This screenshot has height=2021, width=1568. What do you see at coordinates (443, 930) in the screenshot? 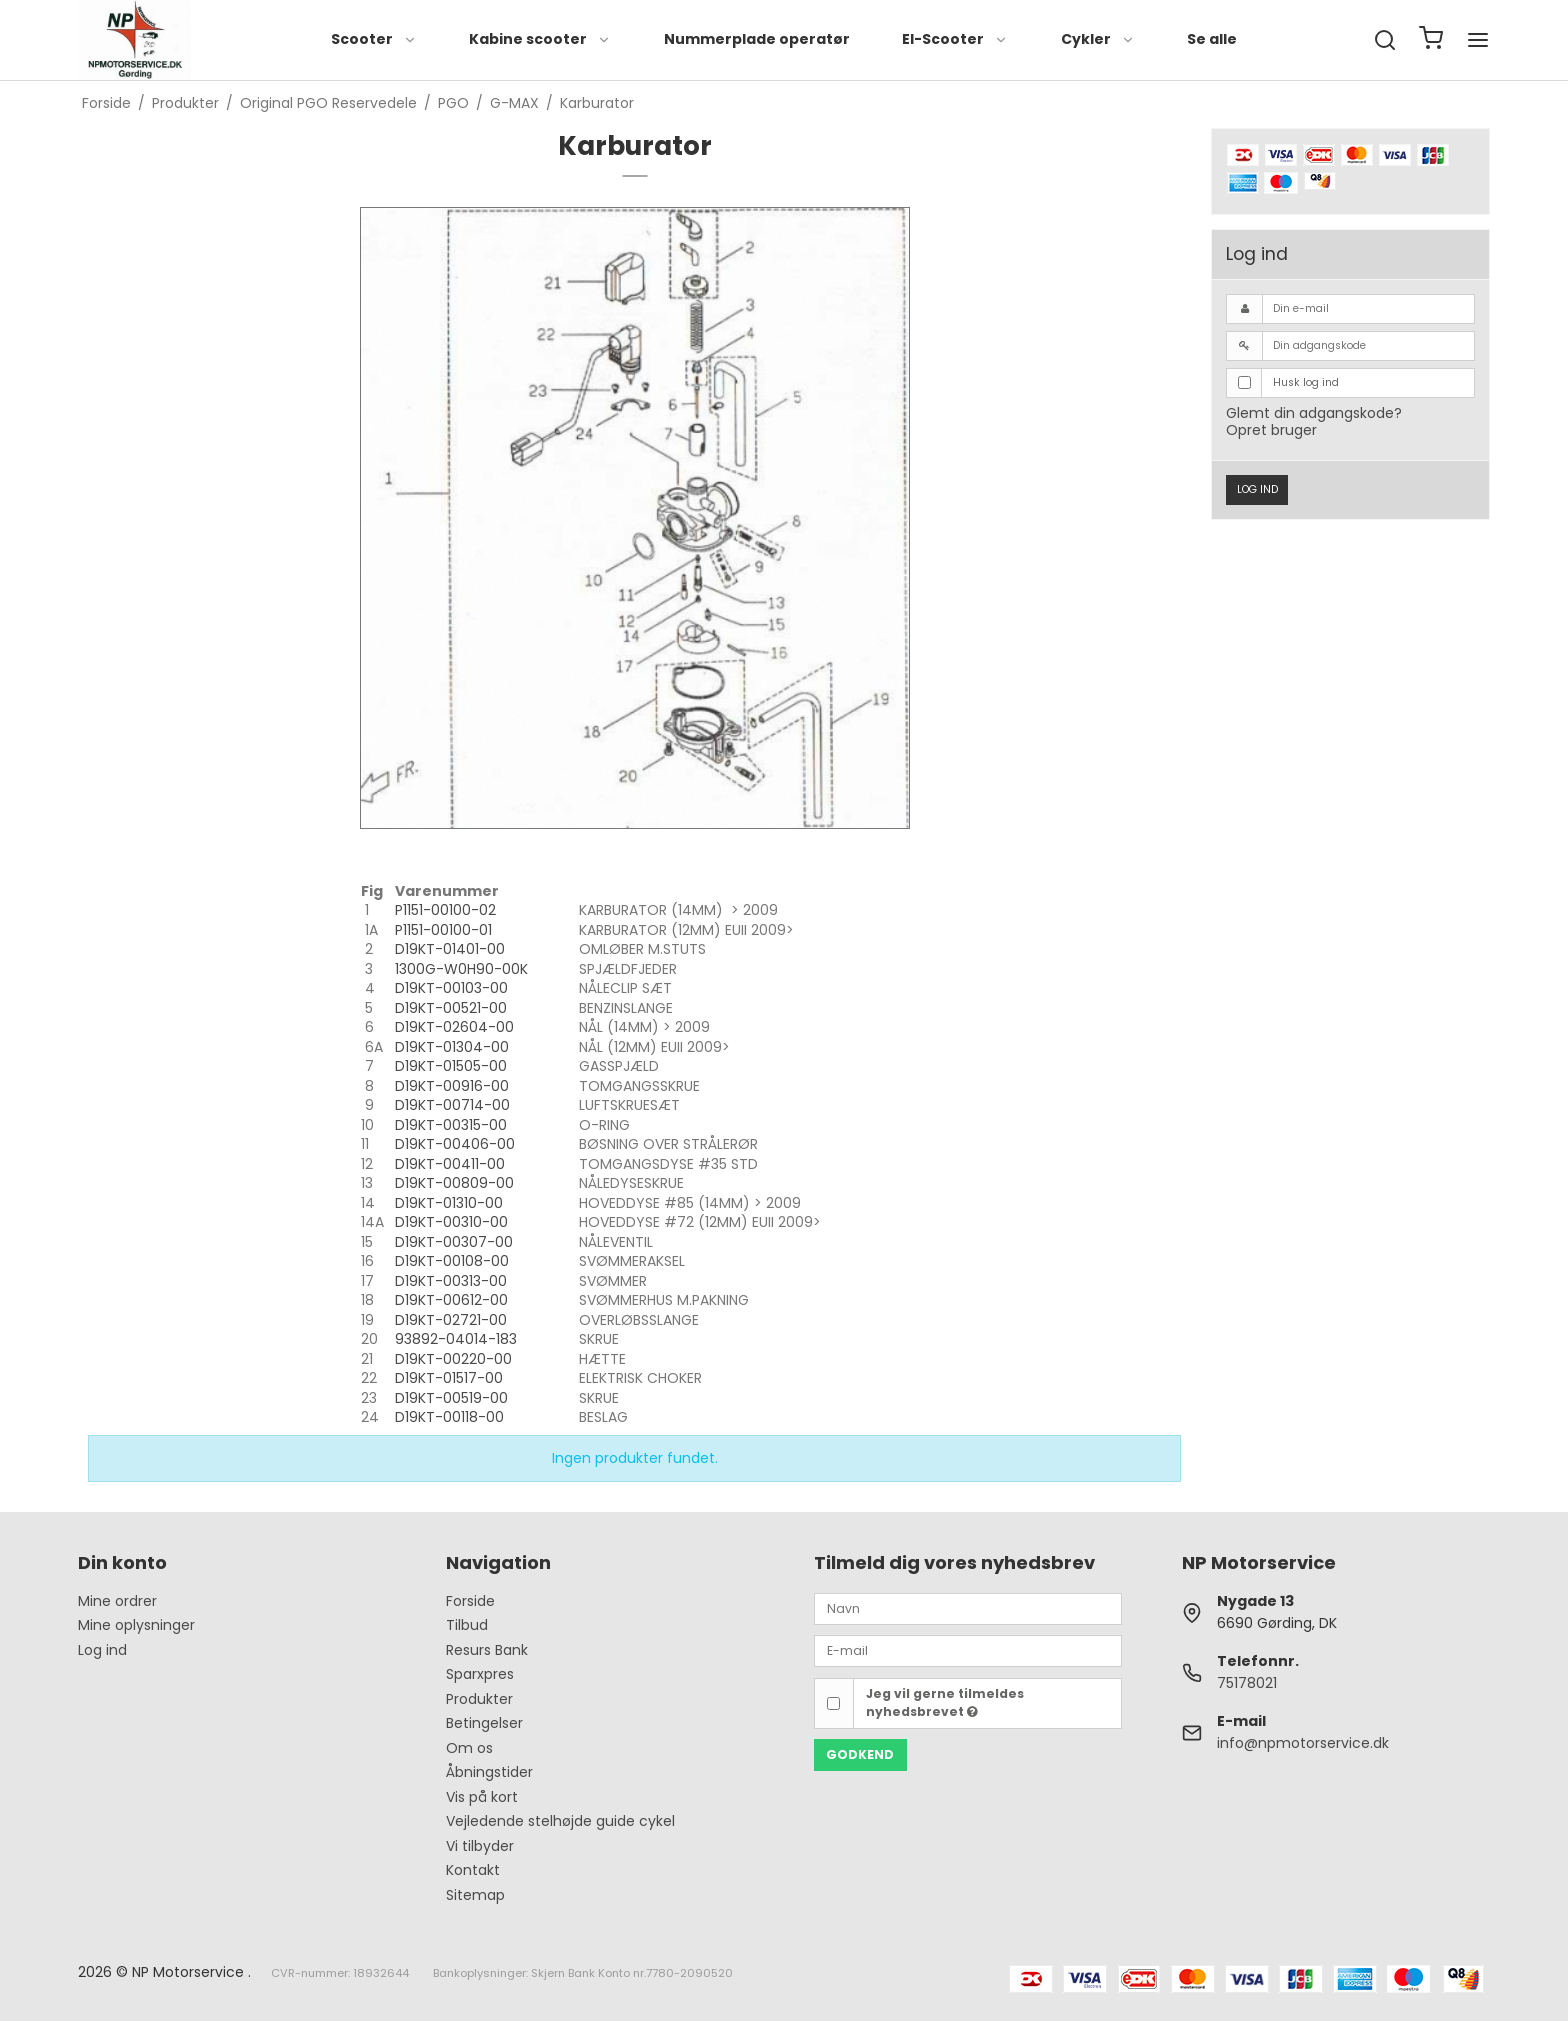
I see `P1151-00100-01` at bounding box center [443, 930].